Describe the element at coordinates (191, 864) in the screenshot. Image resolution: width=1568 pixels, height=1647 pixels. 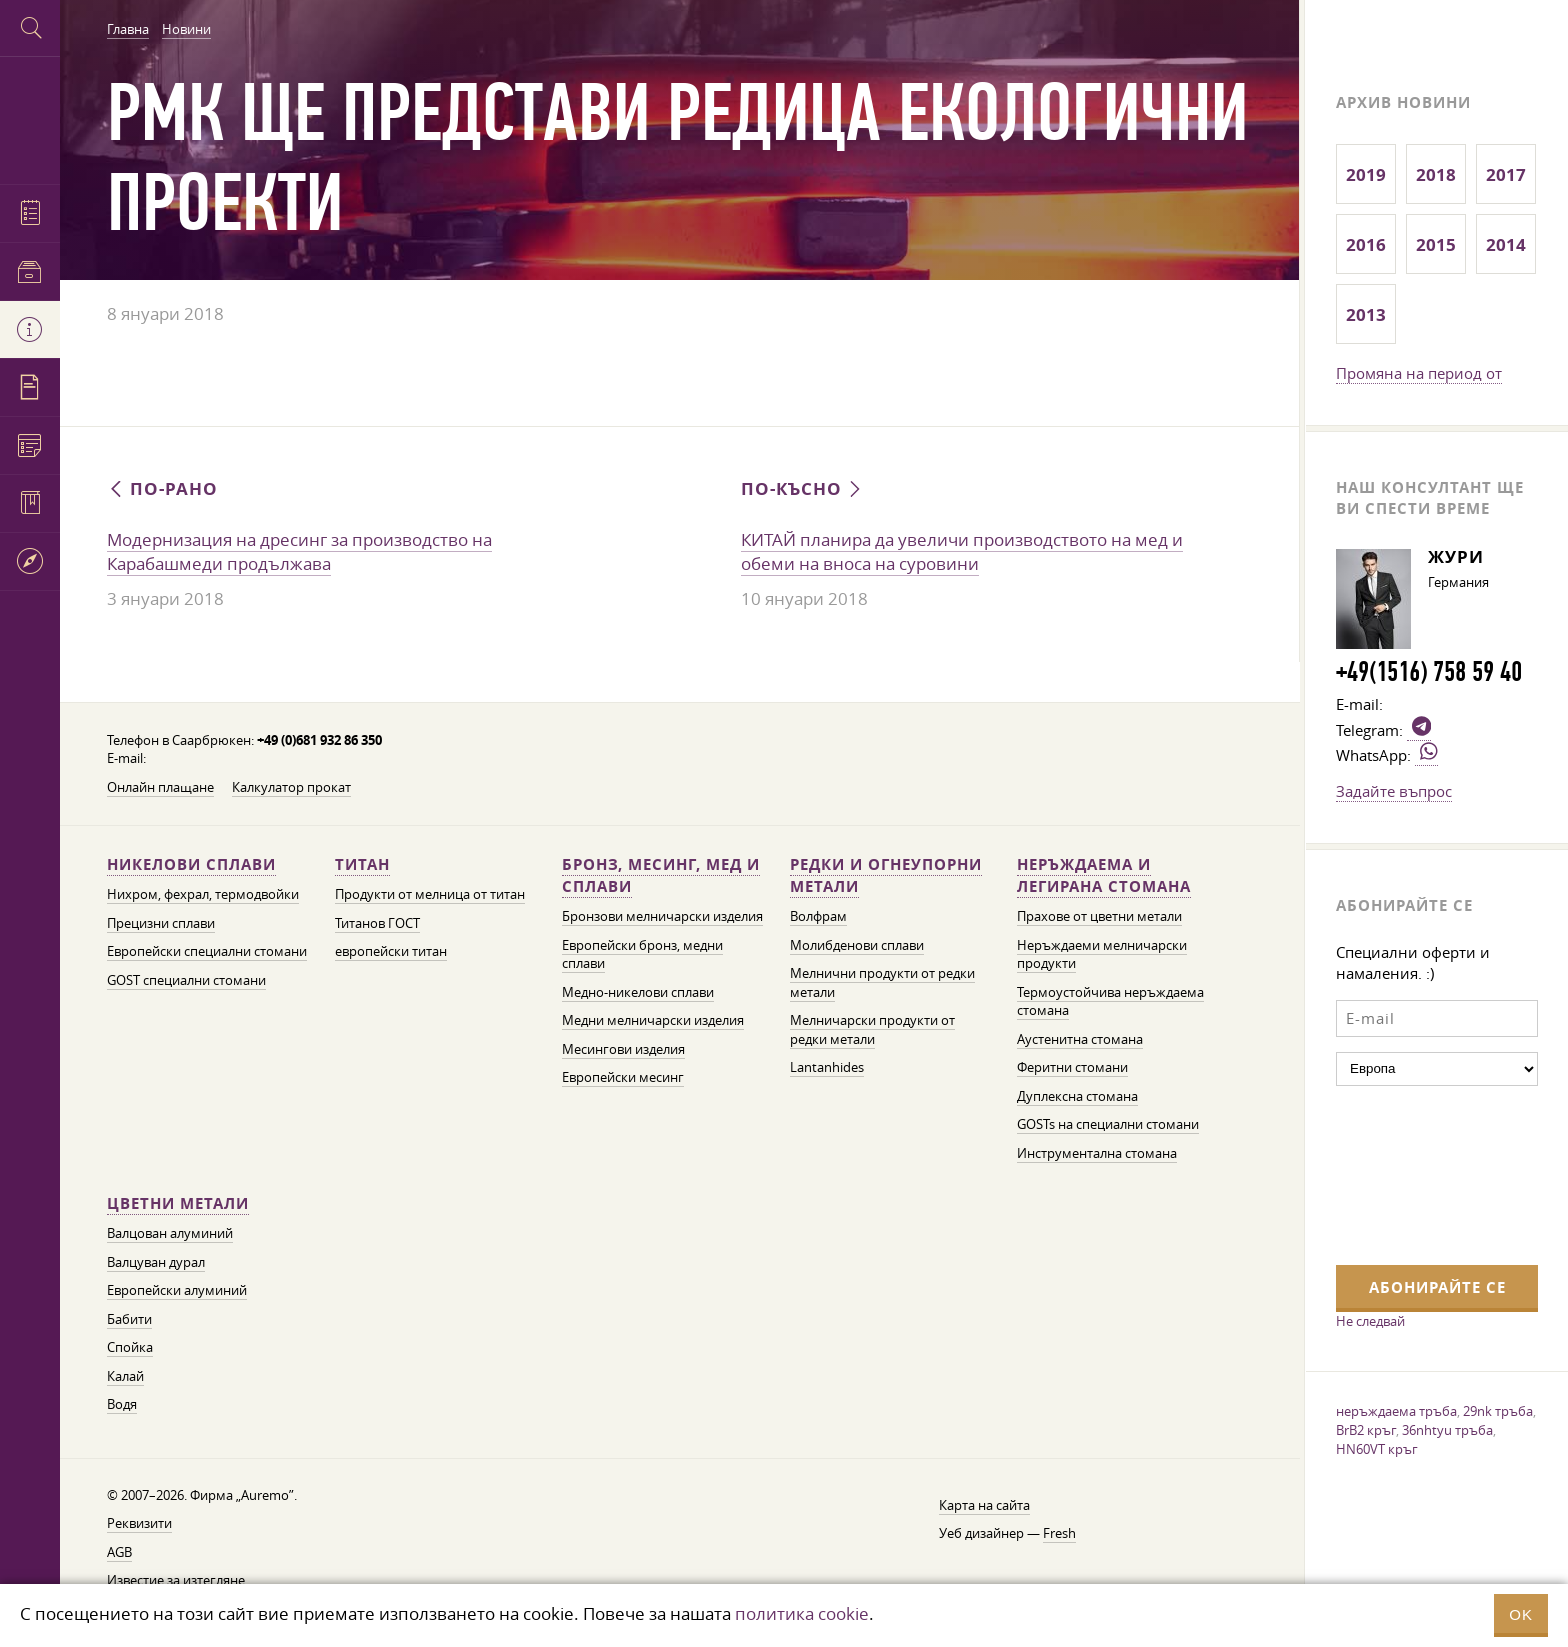
I see `Никелови сплави` at that location.